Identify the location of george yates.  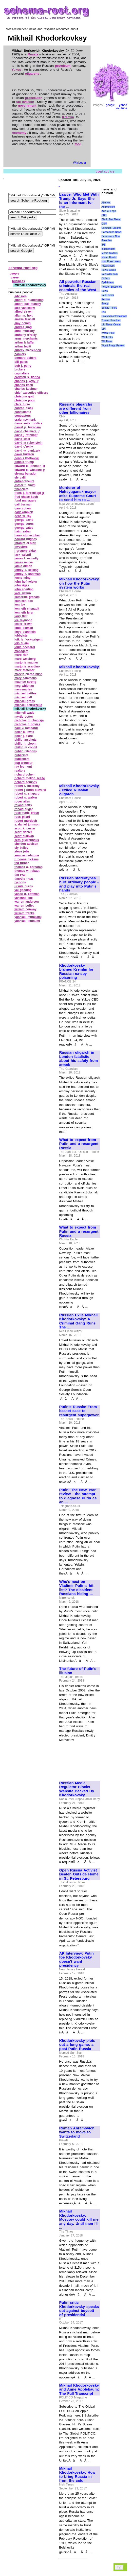
(24, 527).